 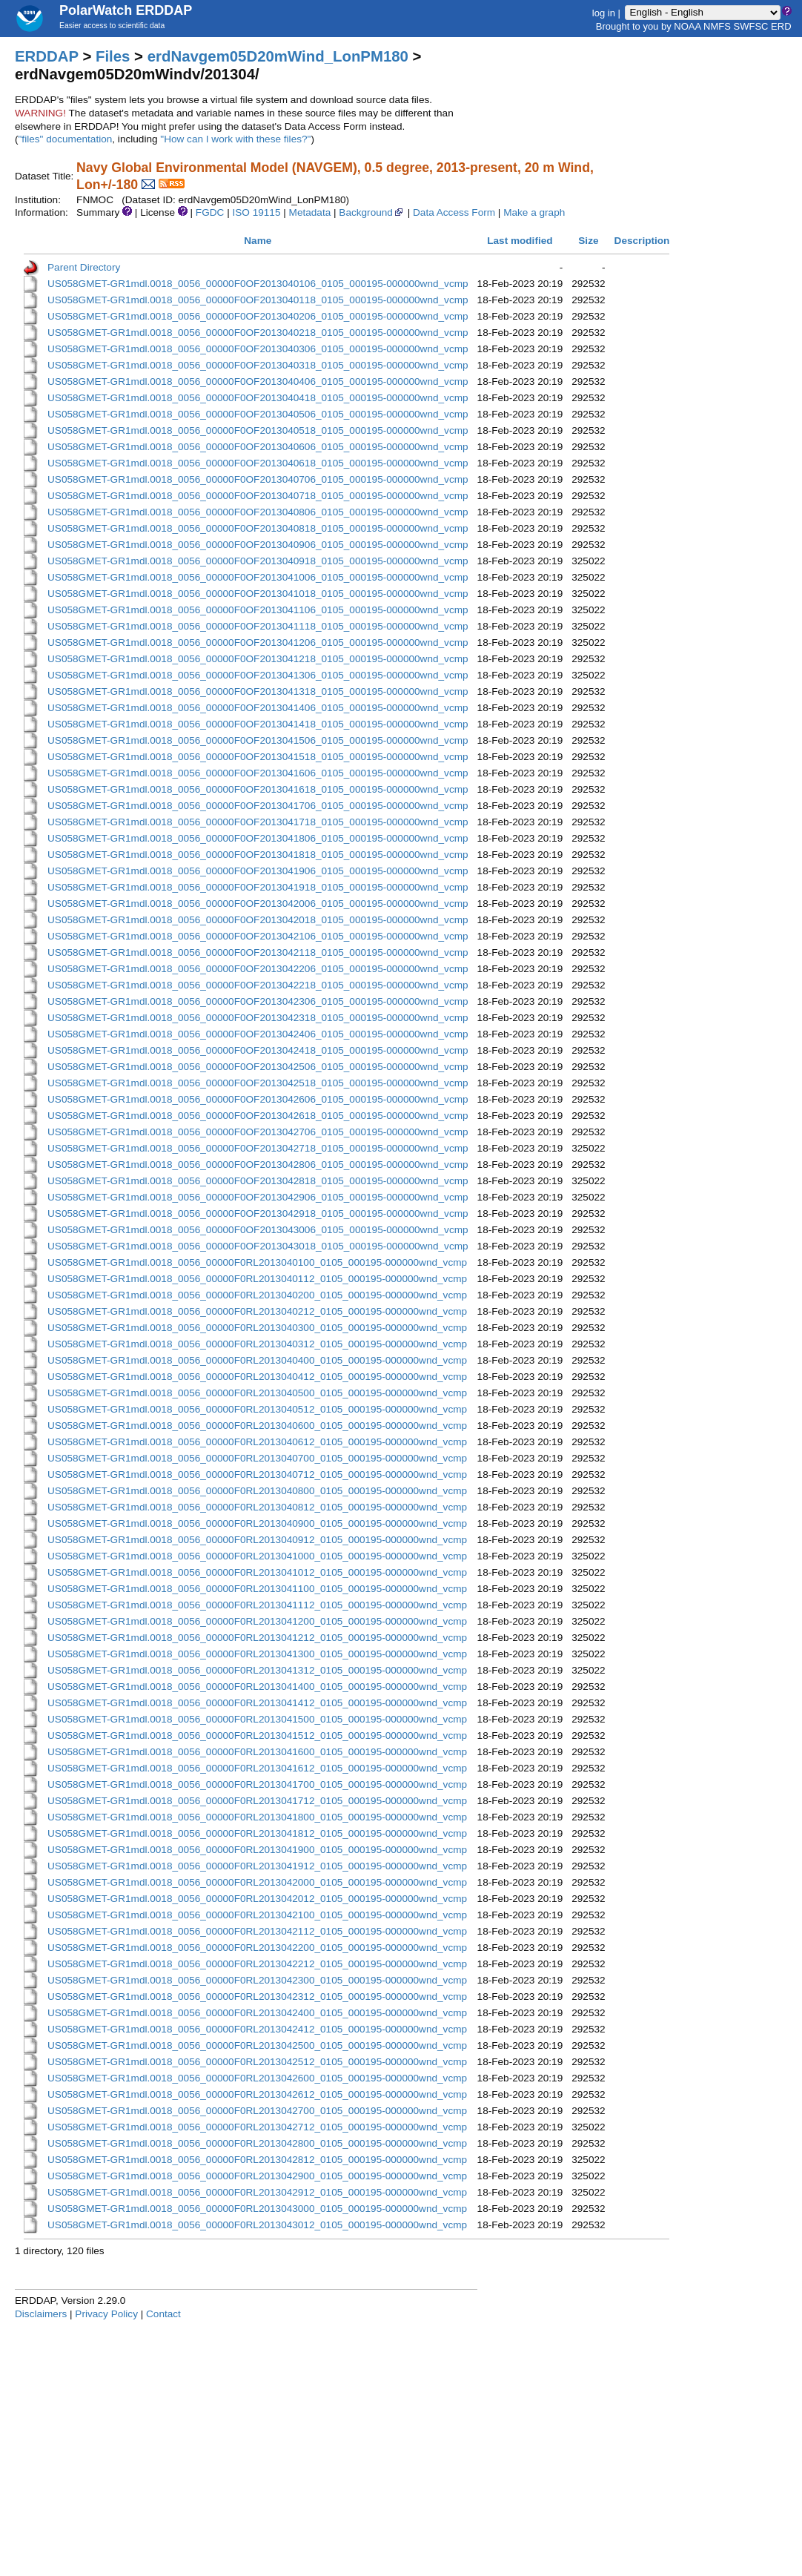 I want to click on US058GMET-GR1mdl.0018_0056_00000F0OF2013042618_0105_000195-000000wnd_vcmp, so click(x=257, y=1115).